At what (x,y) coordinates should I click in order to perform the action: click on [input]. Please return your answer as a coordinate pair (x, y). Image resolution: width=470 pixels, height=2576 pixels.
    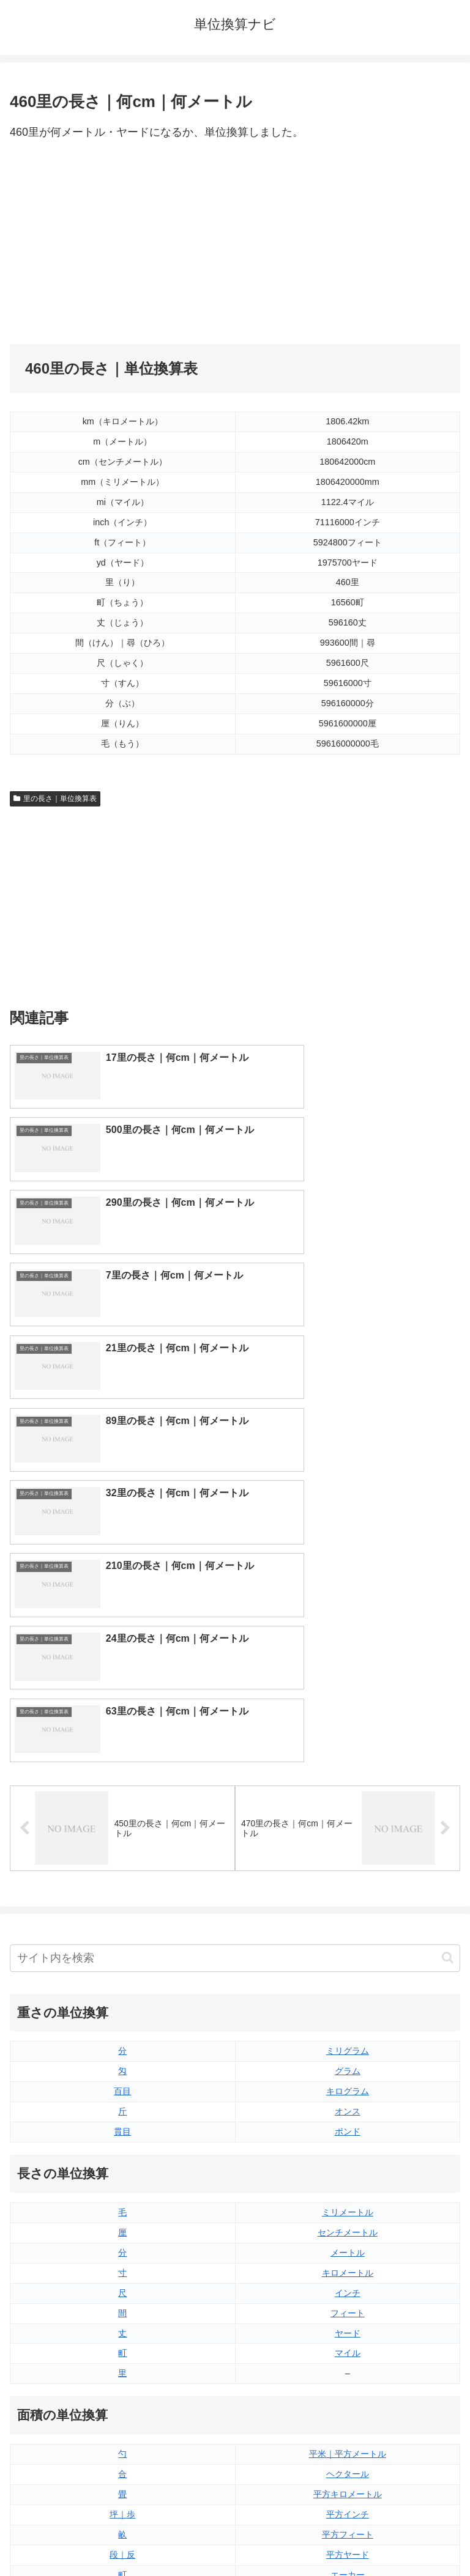
    Looking at the image, I should click on (235, 1555).